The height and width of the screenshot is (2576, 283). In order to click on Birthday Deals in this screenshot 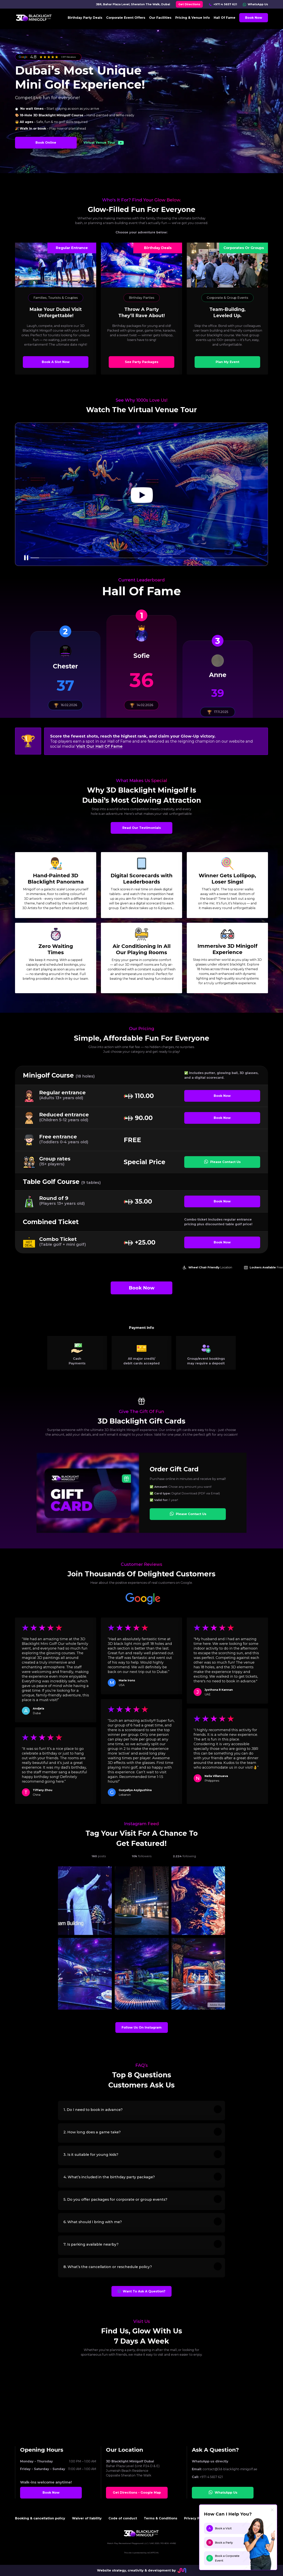, I will do `click(158, 248)`.